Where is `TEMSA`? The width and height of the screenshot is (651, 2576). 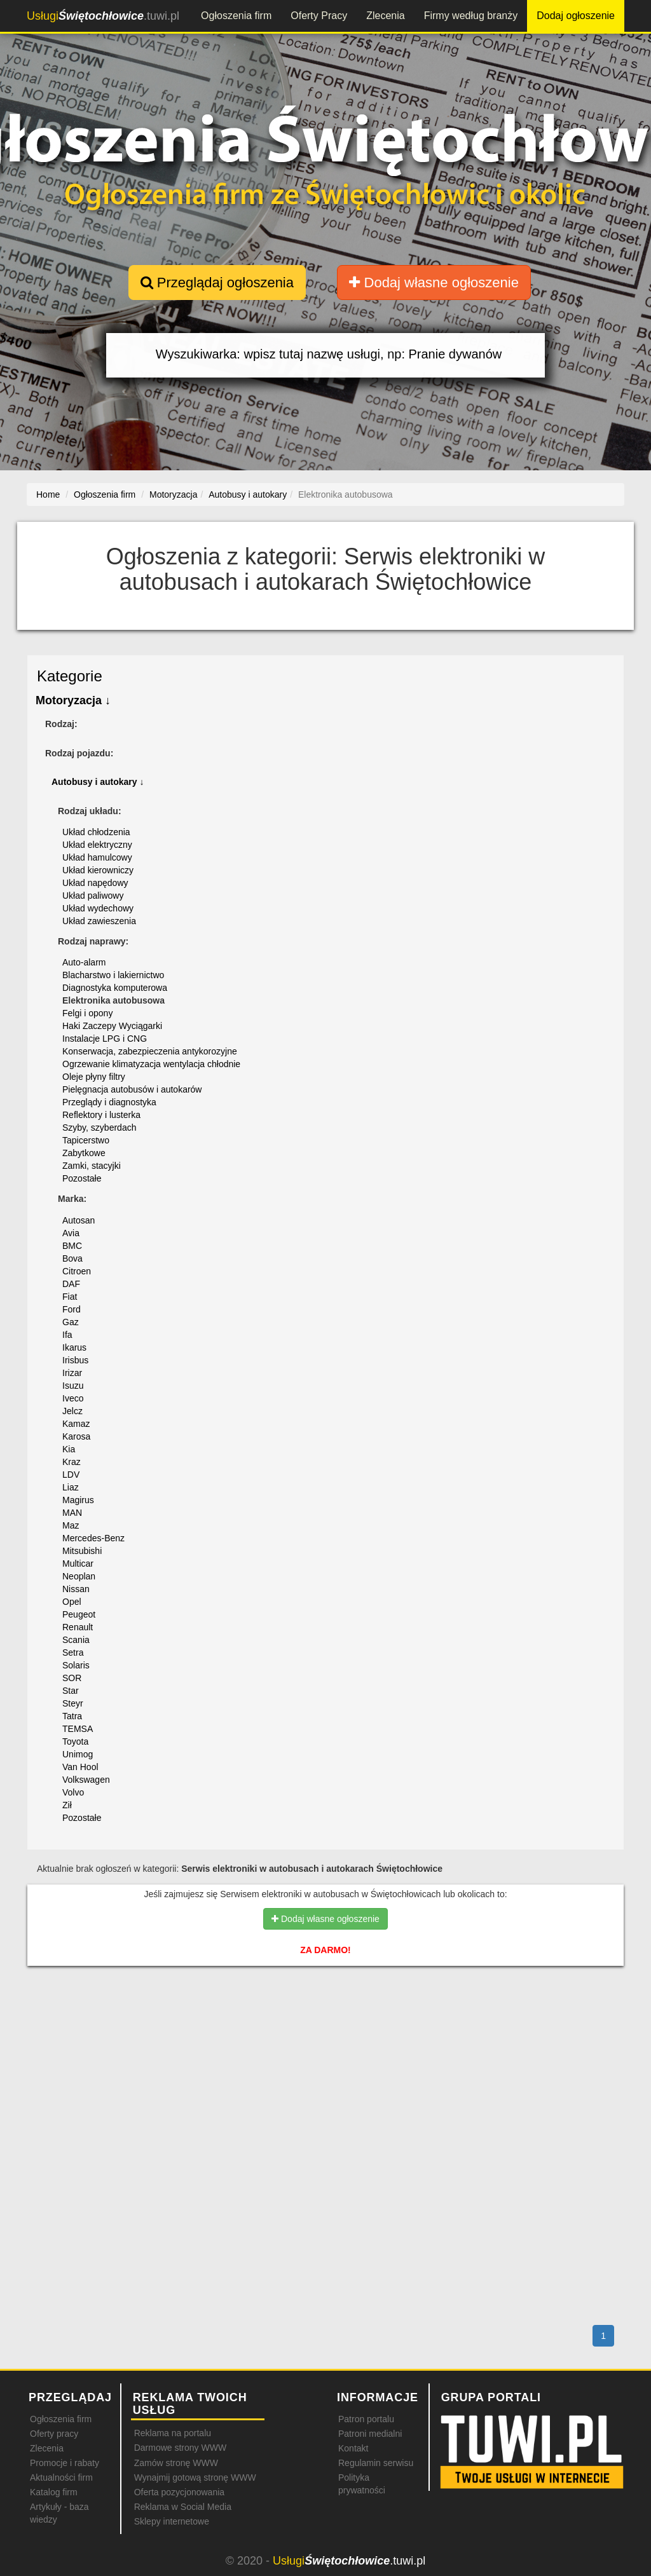 TEMSA is located at coordinates (77, 1729).